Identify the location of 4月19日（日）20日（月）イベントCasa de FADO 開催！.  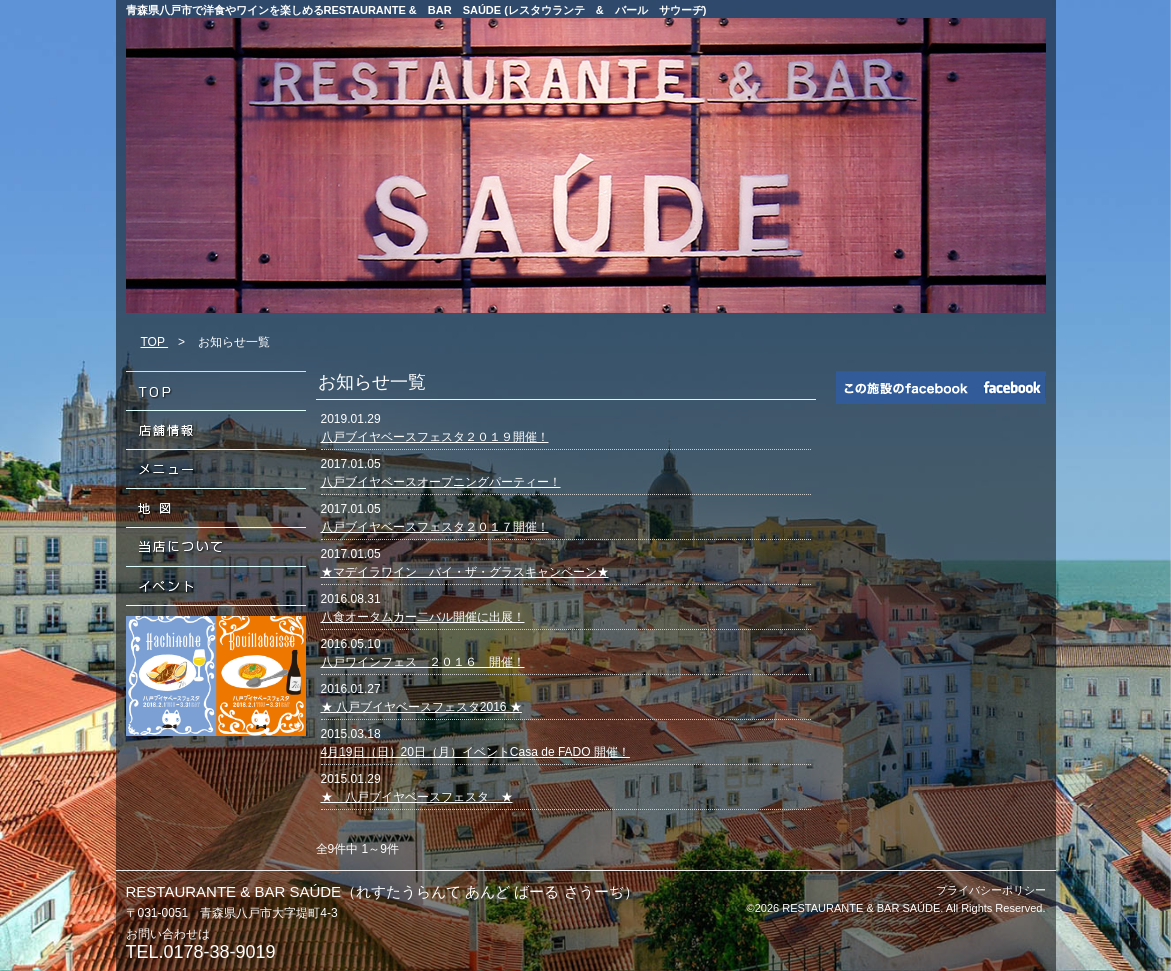
(475, 752).